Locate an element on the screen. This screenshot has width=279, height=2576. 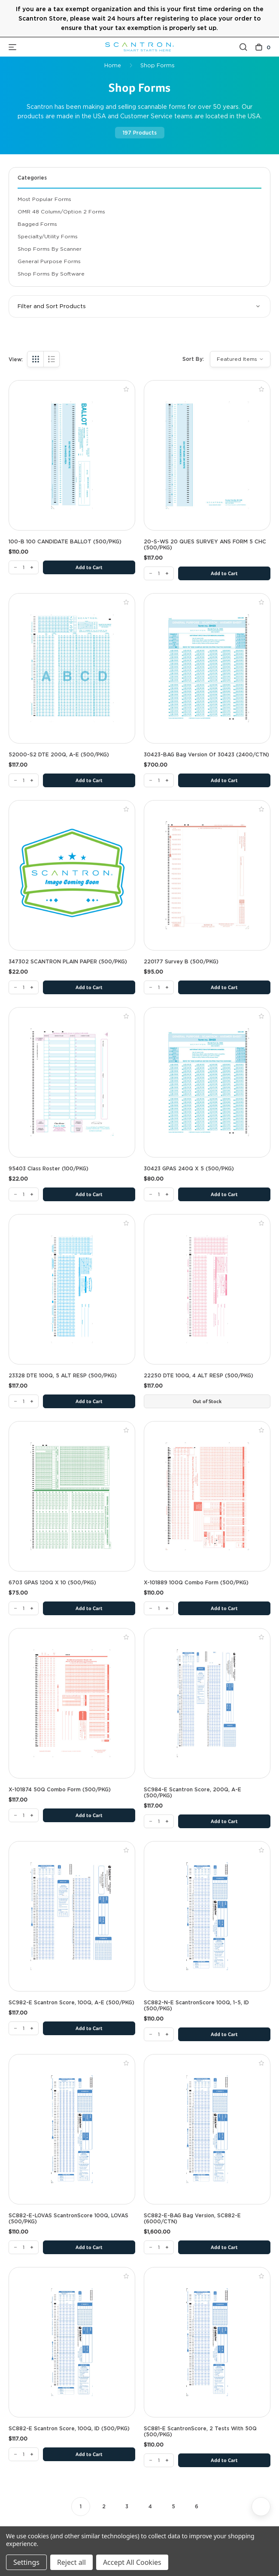
Accept All Cookies is located at coordinates (132, 2562).